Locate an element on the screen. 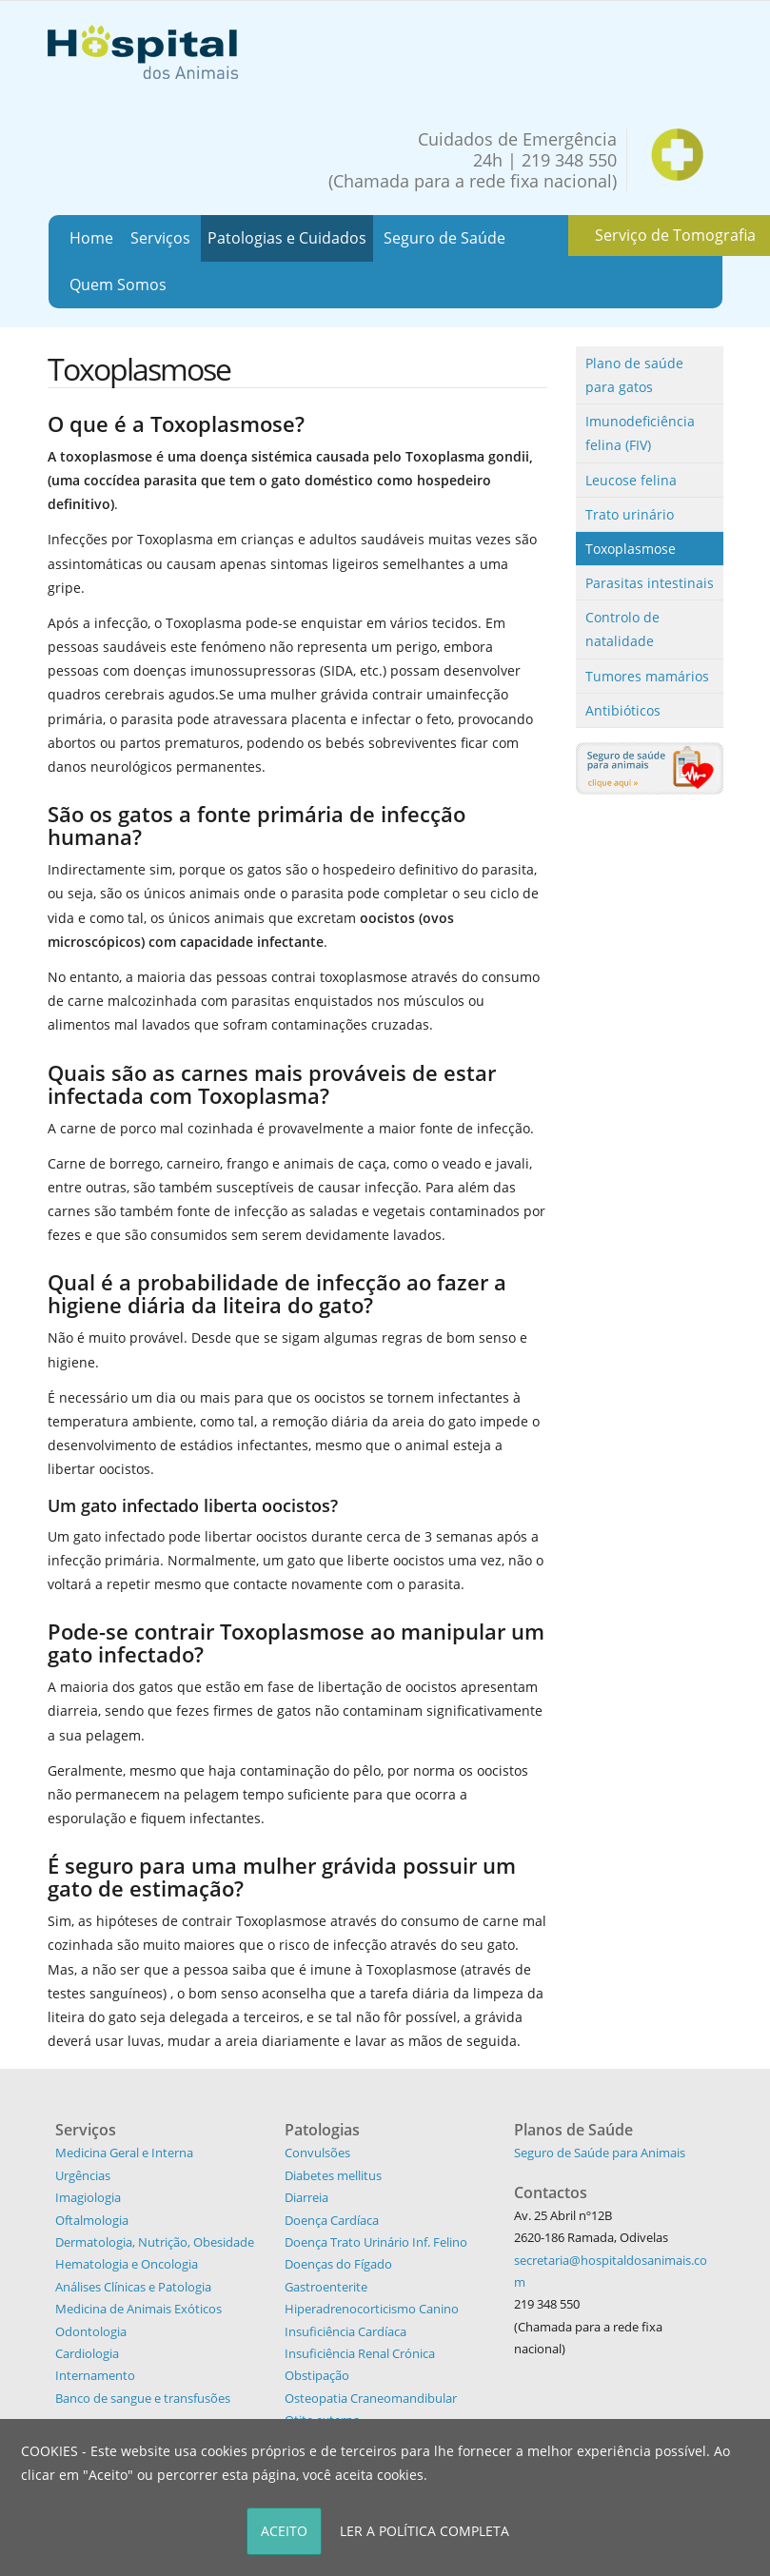 The width and height of the screenshot is (770, 2576). Osteopatia Craneomandibular is located at coordinates (371, 2398).